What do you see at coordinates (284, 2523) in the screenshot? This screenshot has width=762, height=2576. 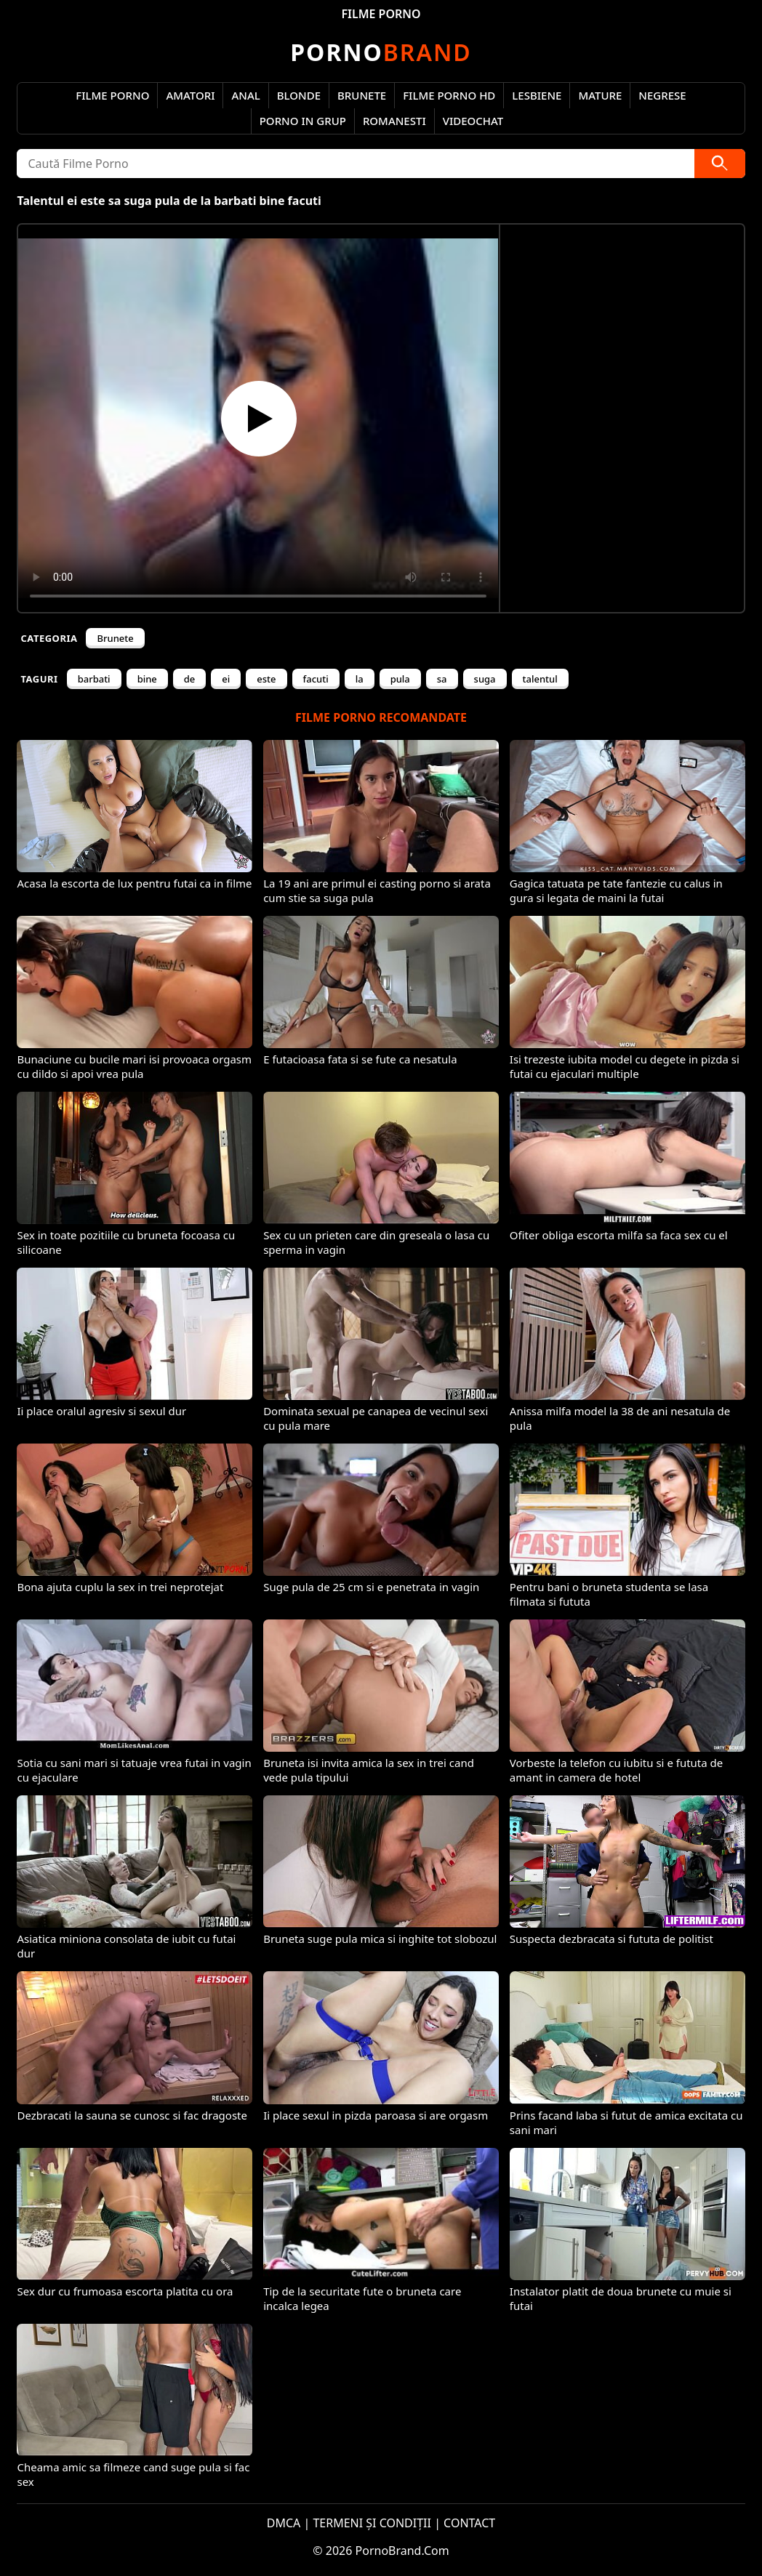 I see `DMCA` at bounding box center [284, 2523].